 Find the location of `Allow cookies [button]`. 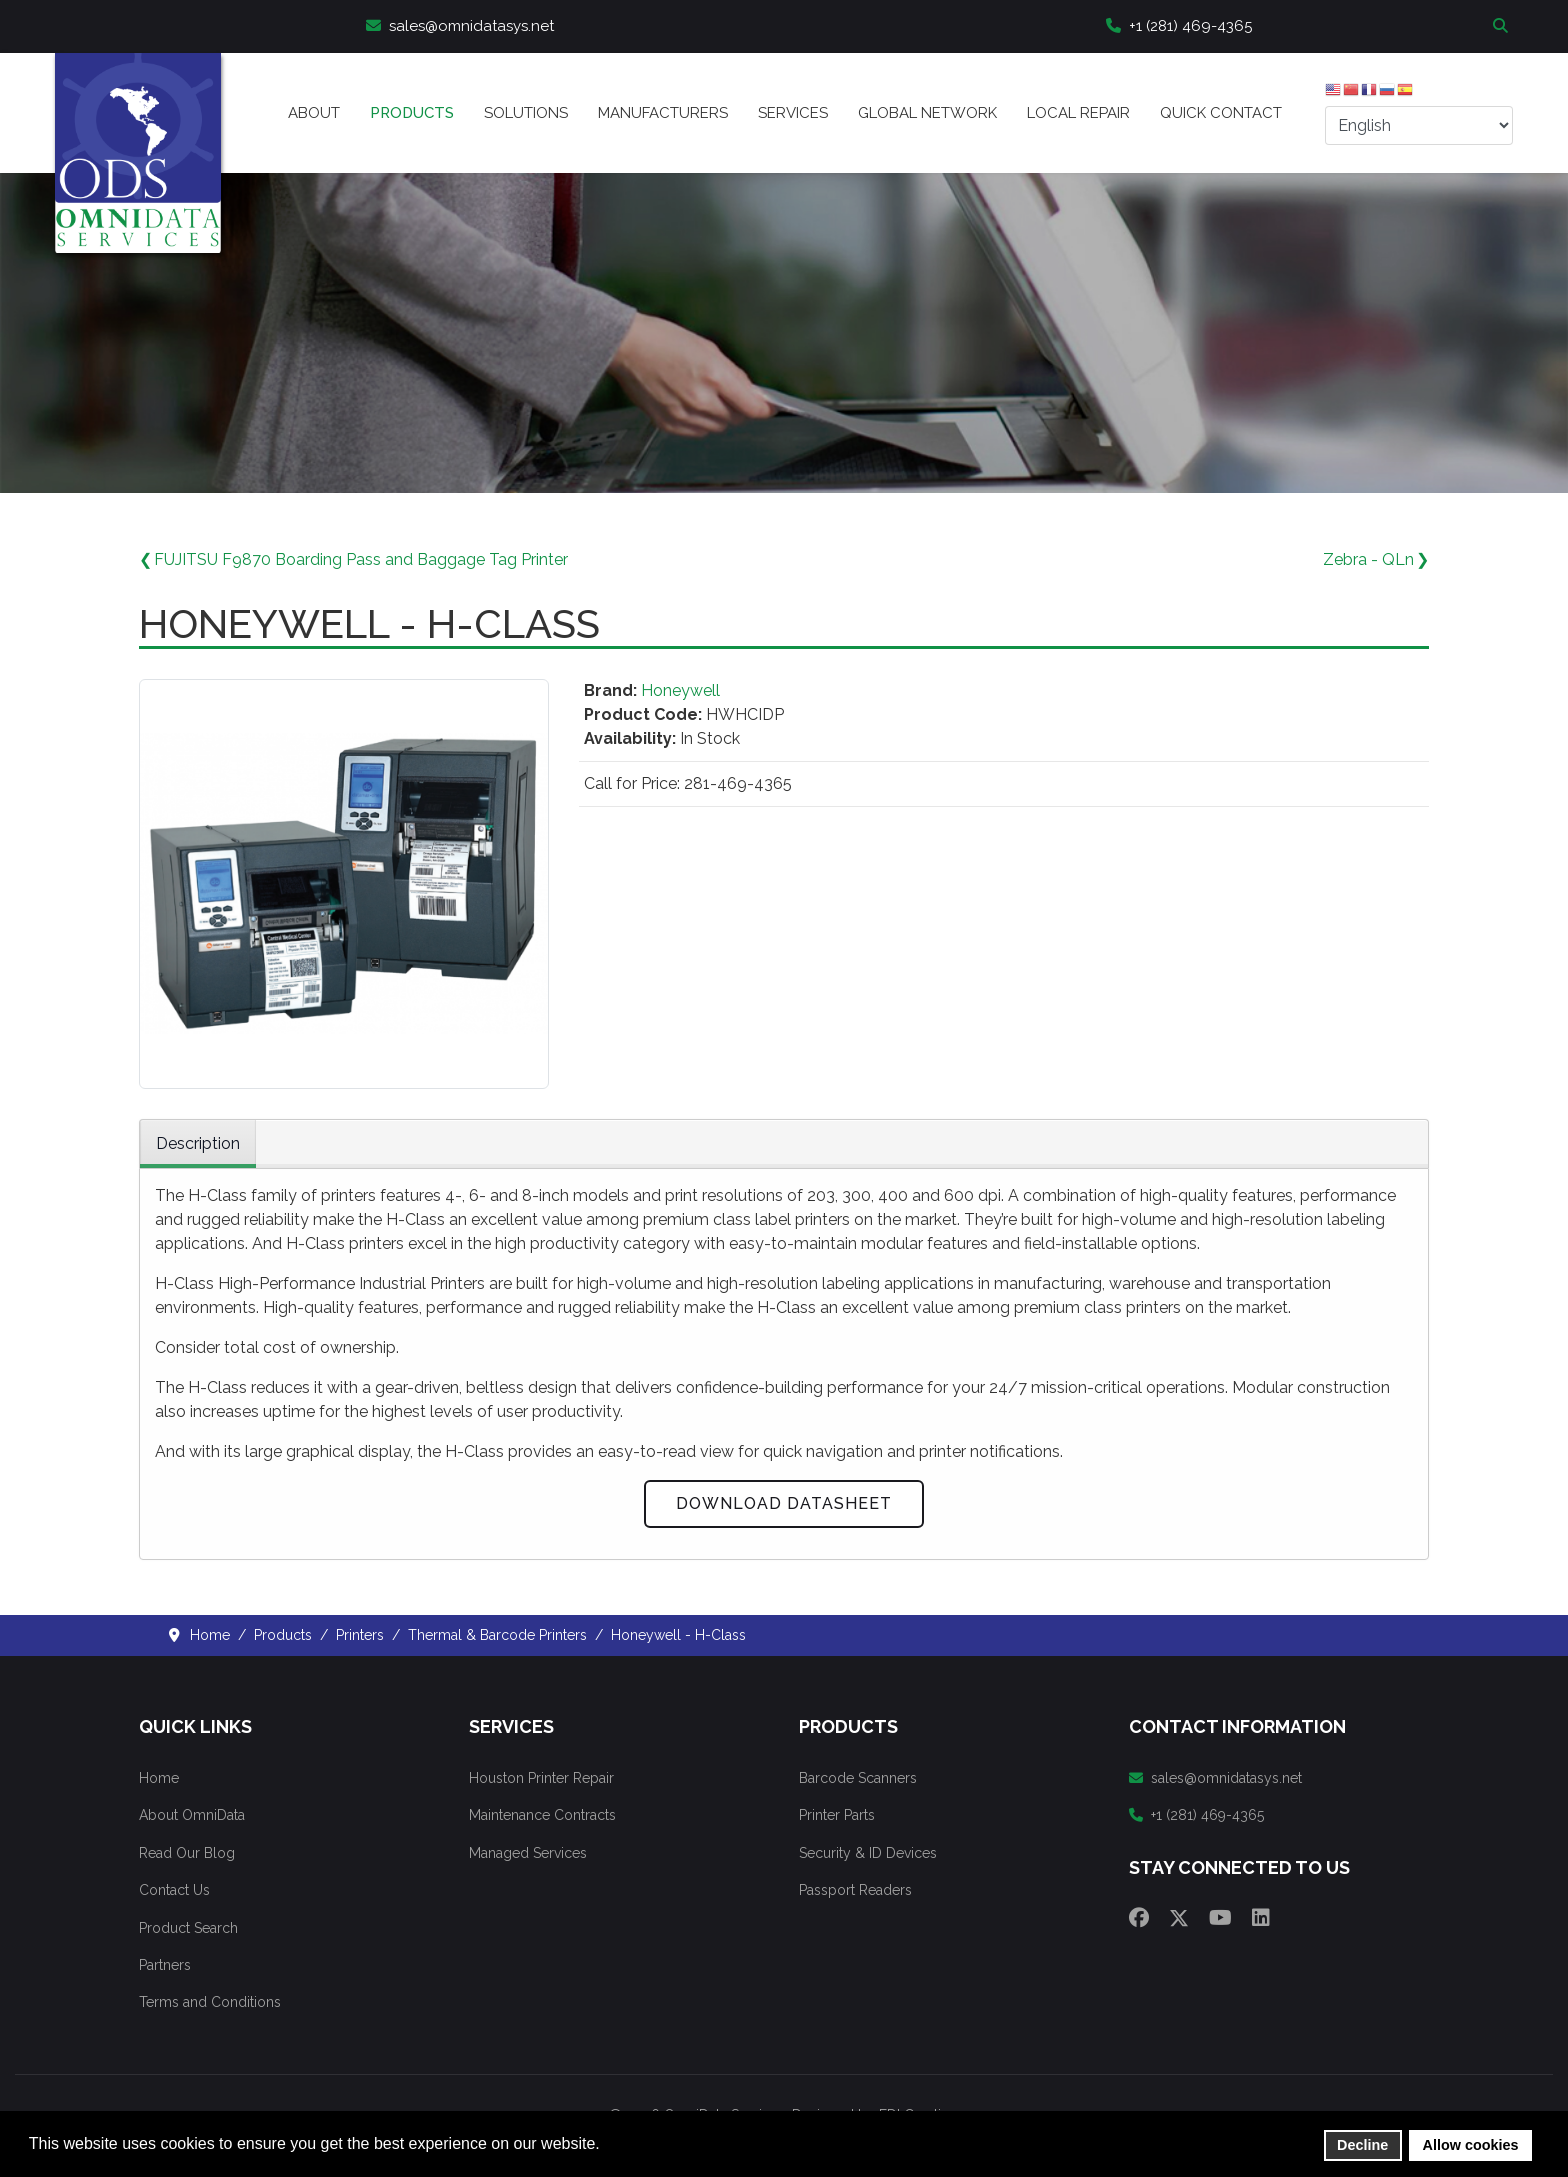

Allow cookies [button] is located at coordinates (1471, 2145).